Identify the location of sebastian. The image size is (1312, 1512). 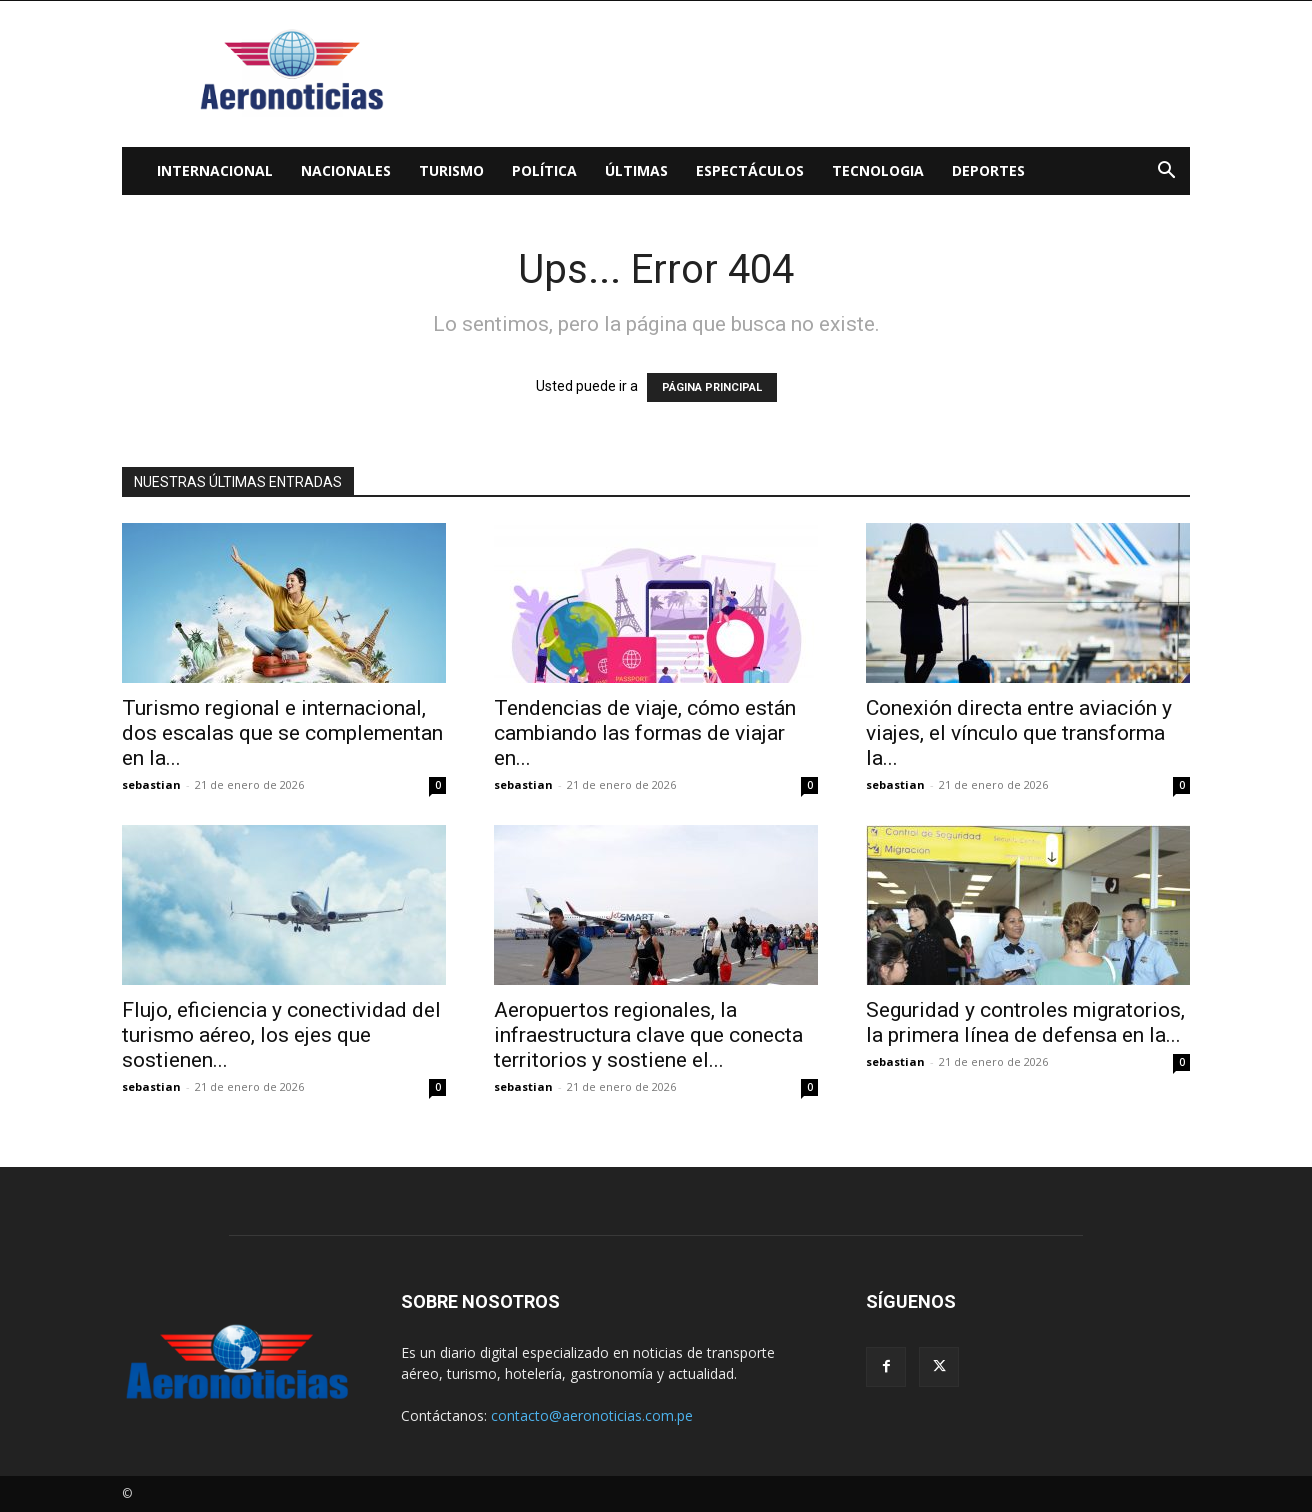
(151, 784).